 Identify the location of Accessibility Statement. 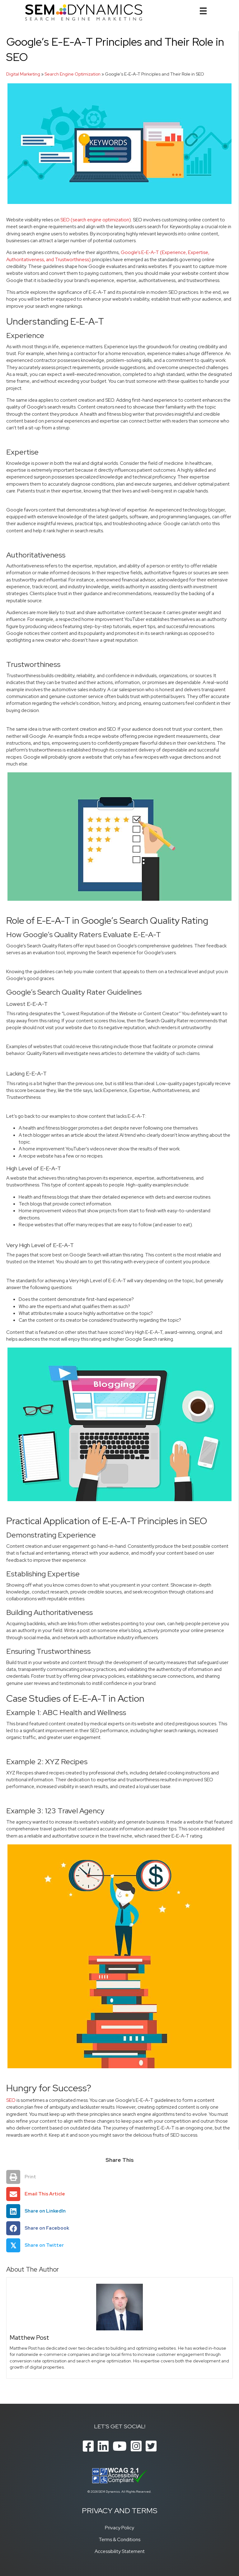
(120, 2551).